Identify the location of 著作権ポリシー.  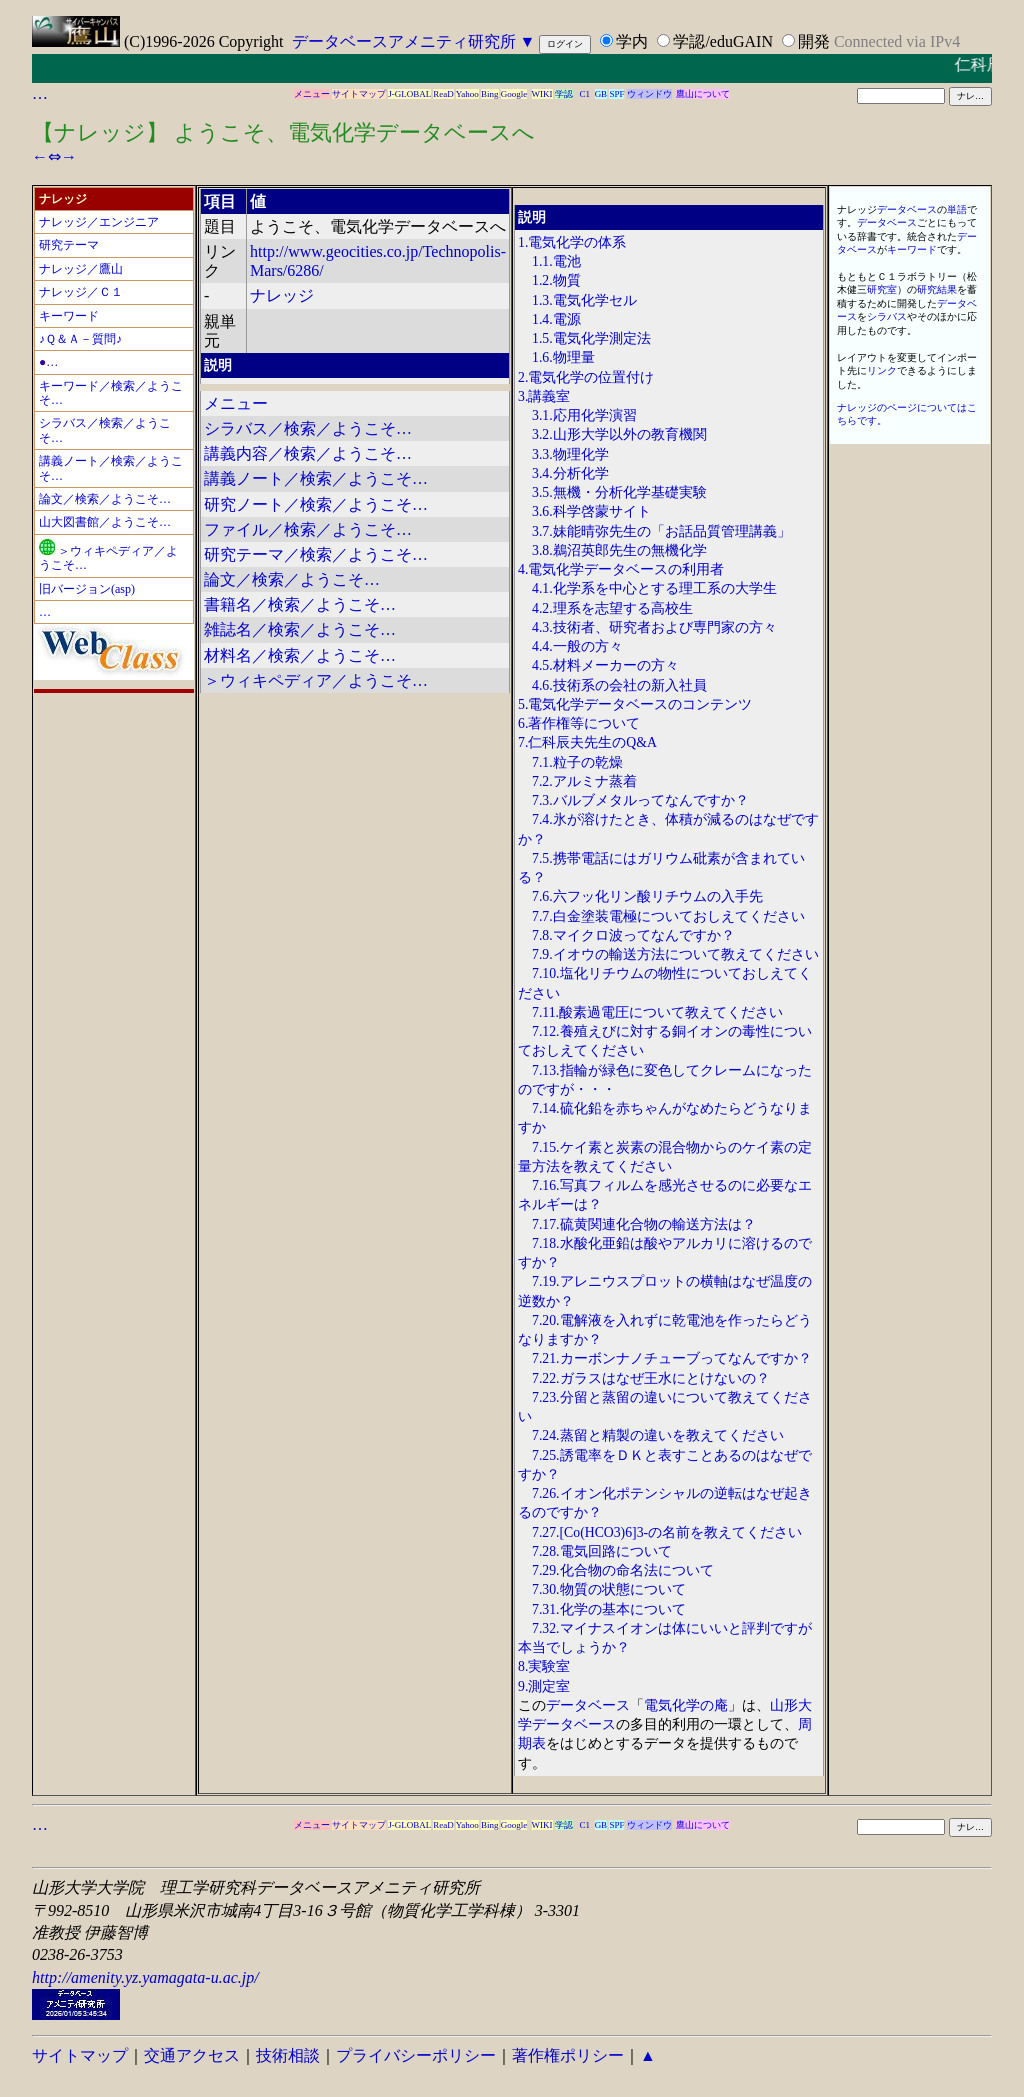
(568, 2055).